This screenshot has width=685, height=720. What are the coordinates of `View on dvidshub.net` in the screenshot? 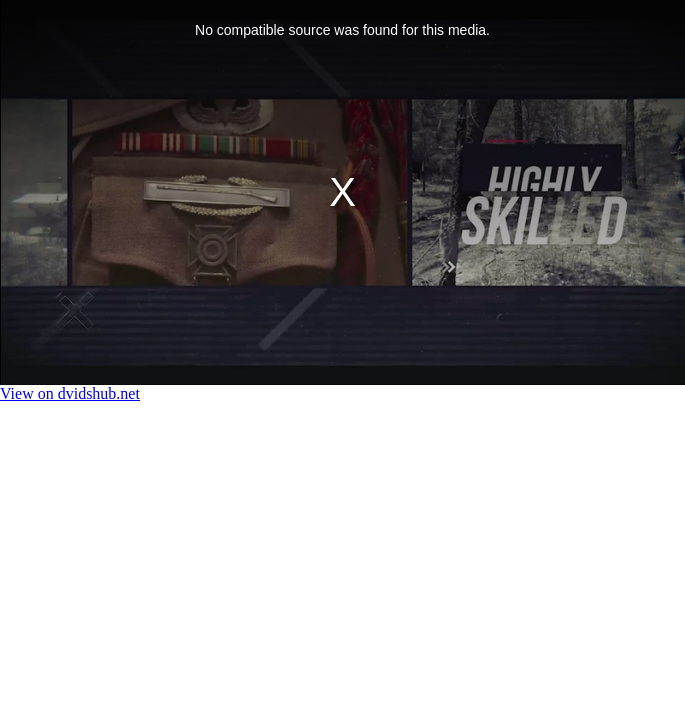 It's located at (70, 393).